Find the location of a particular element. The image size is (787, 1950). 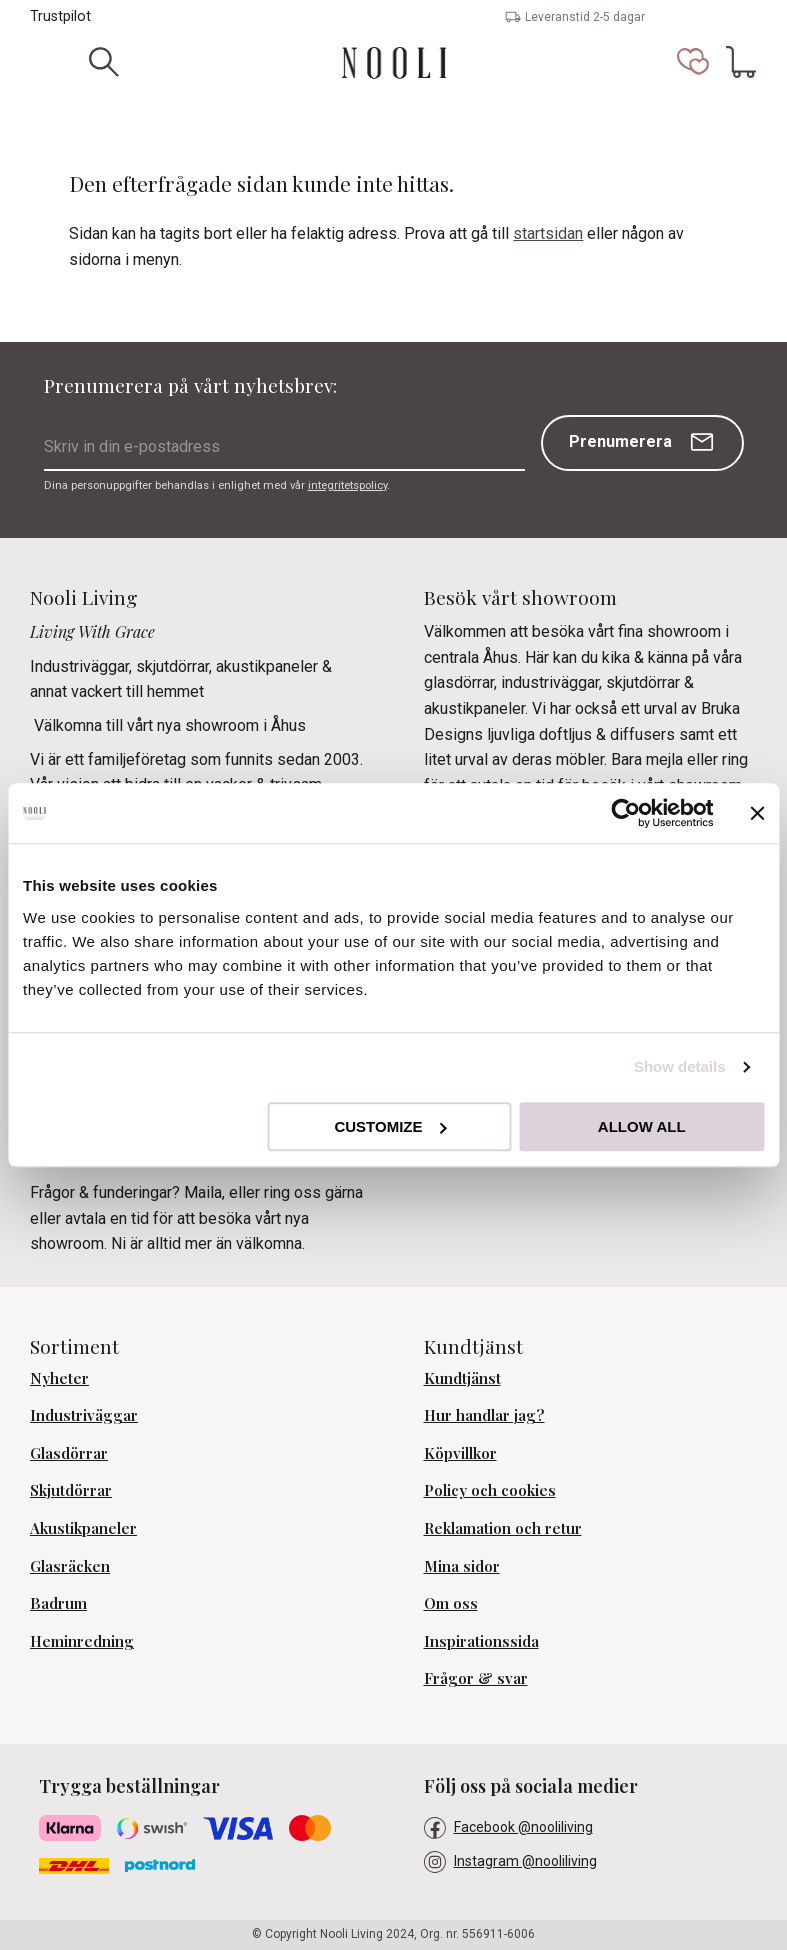

Kundtjänst [menuitem] is located at coordinates (462, 1378).